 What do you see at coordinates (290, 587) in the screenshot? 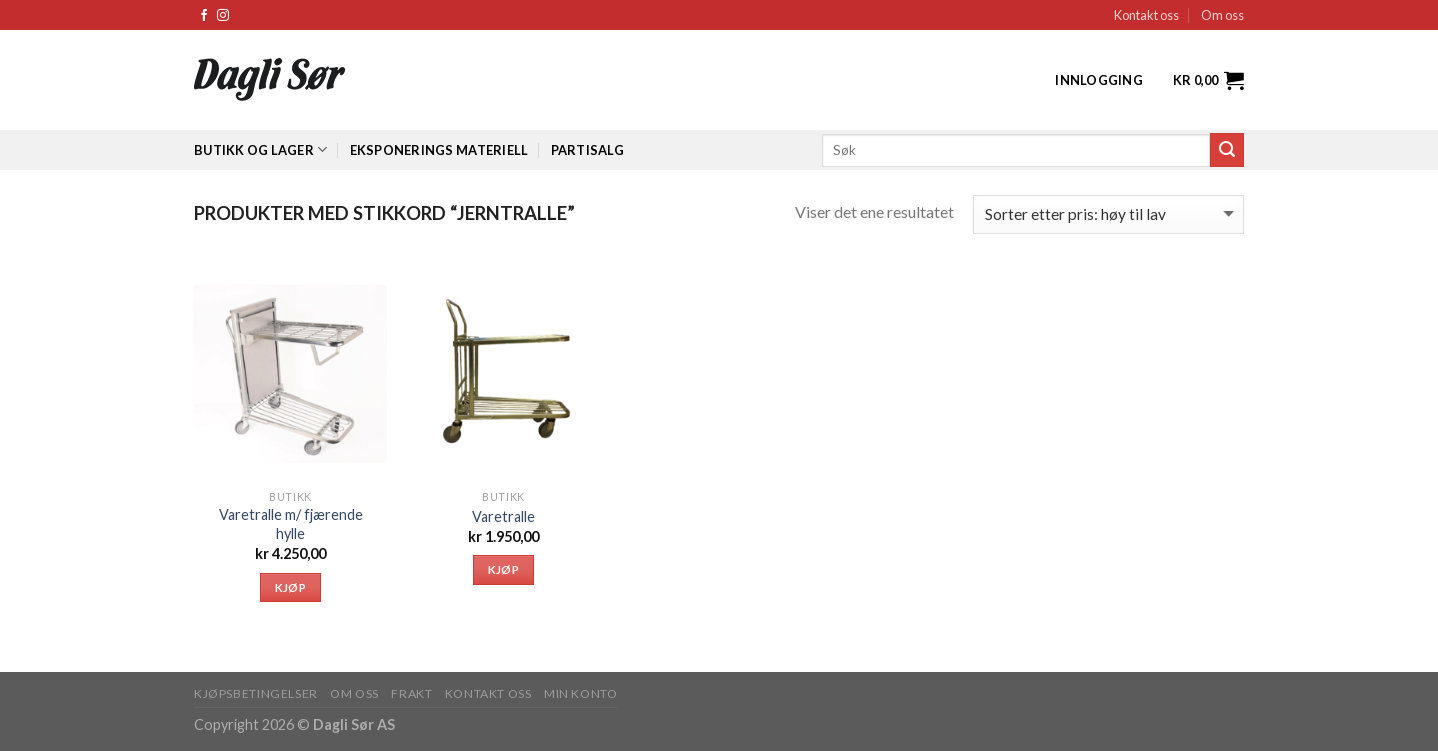
I see `Kjøp` at bounding box center [290, 587].